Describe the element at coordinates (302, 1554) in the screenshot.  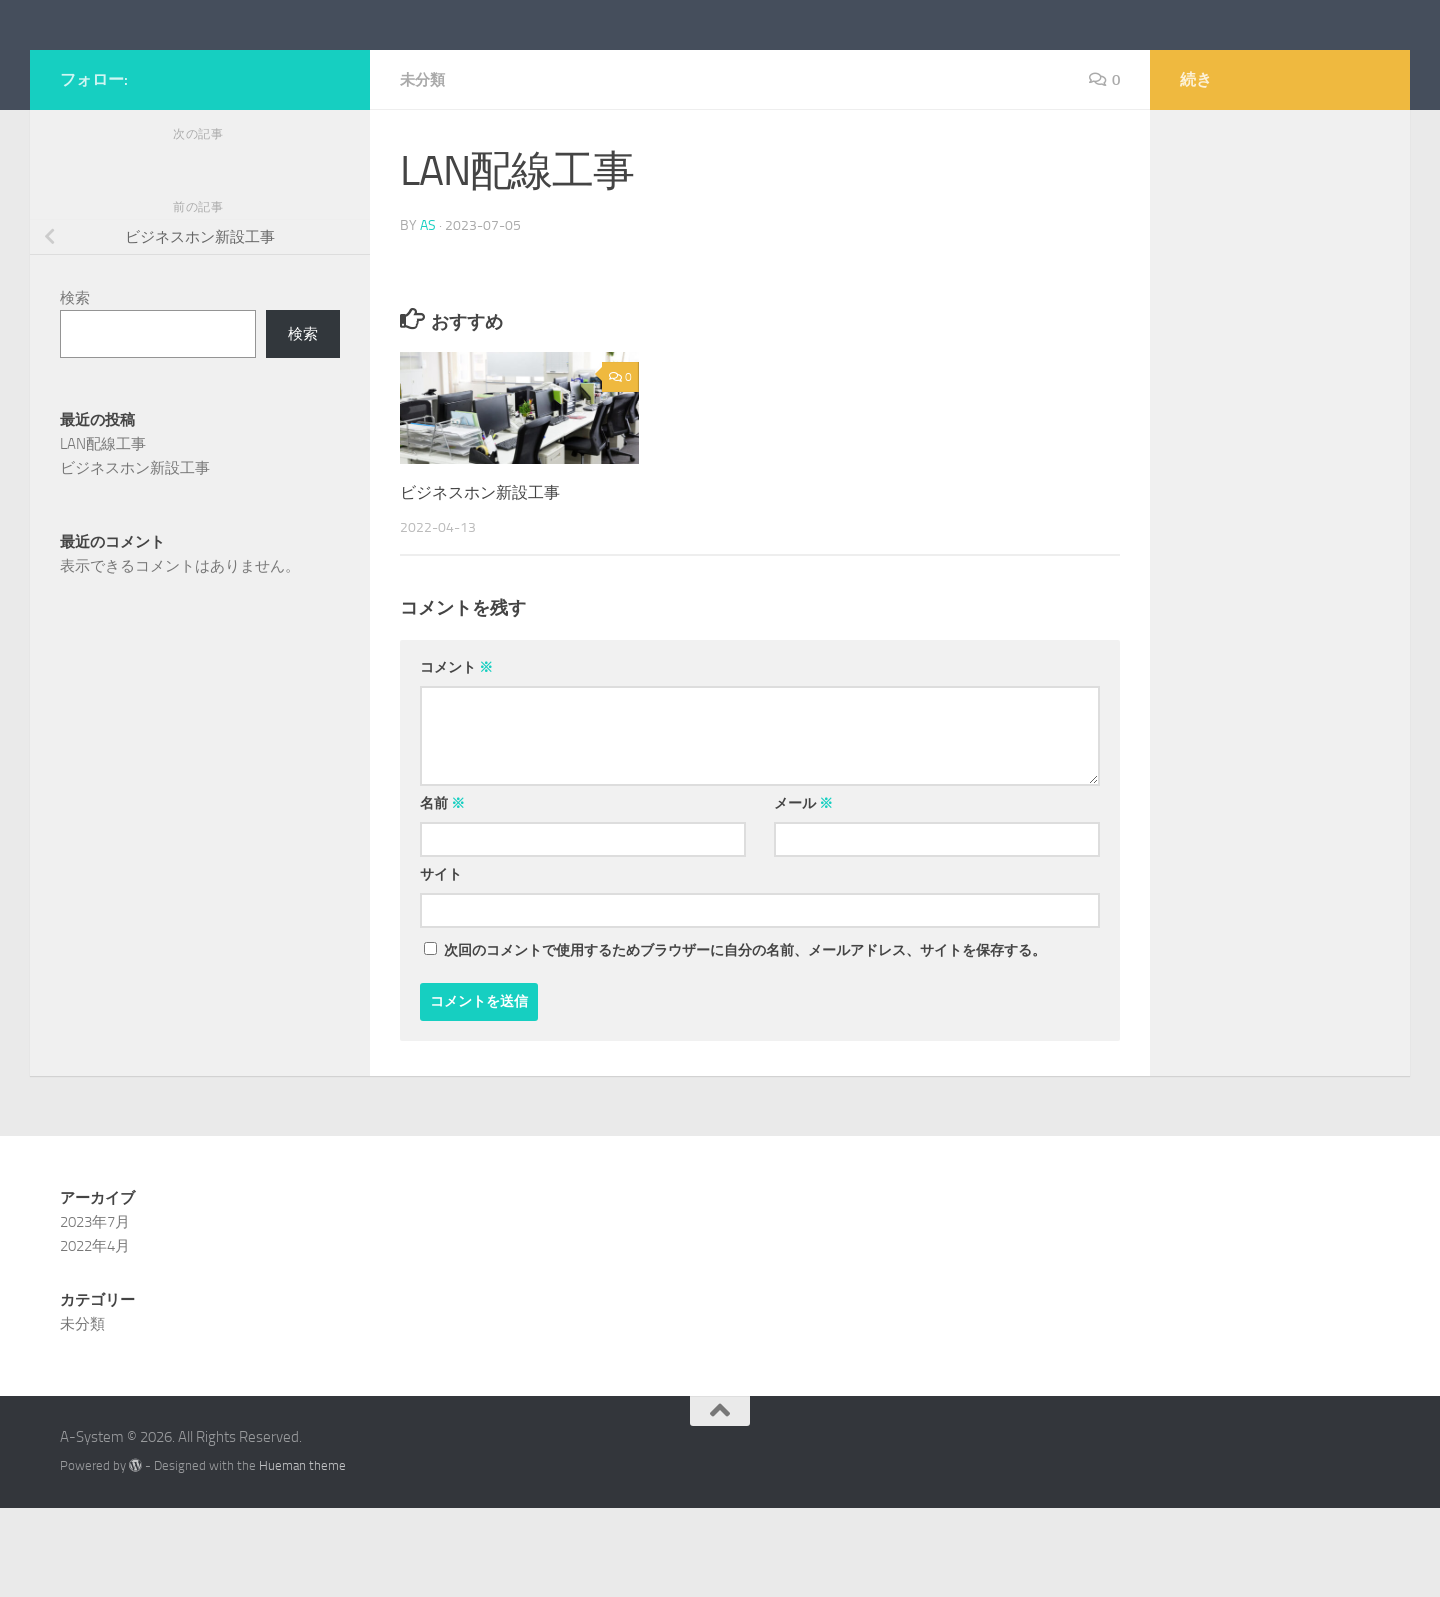
I see `Hueman theme` at that location.